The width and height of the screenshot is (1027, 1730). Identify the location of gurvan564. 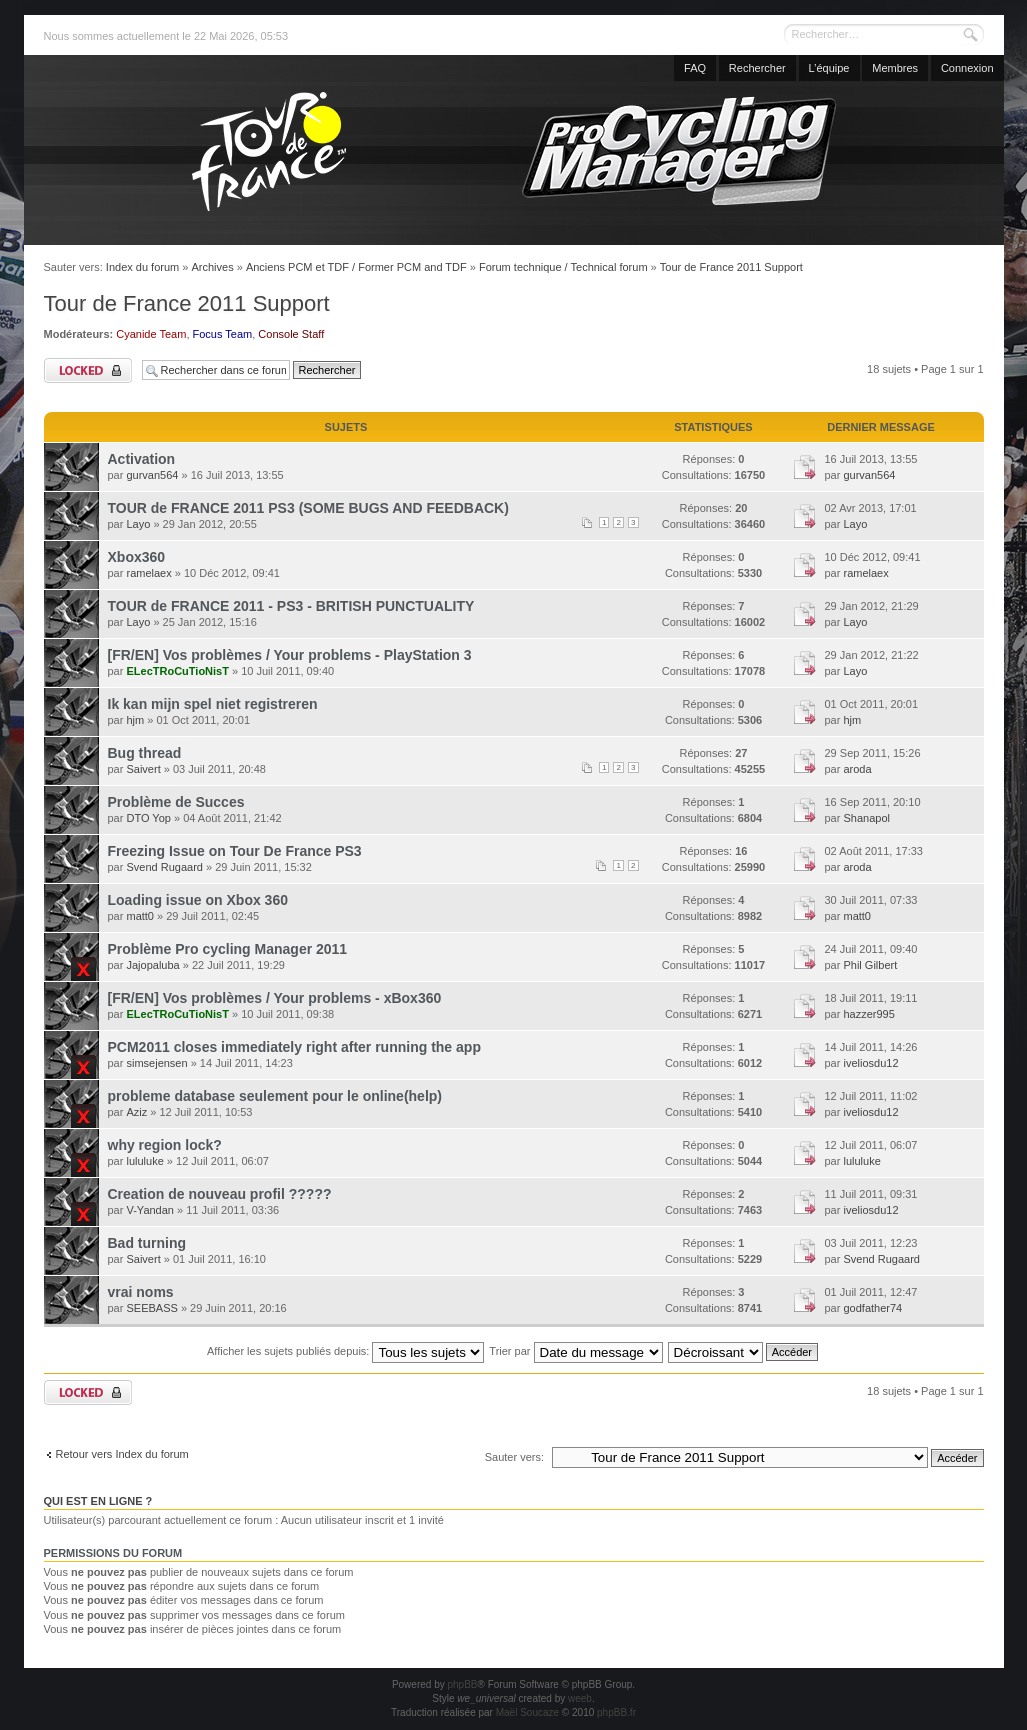
(152, 475).